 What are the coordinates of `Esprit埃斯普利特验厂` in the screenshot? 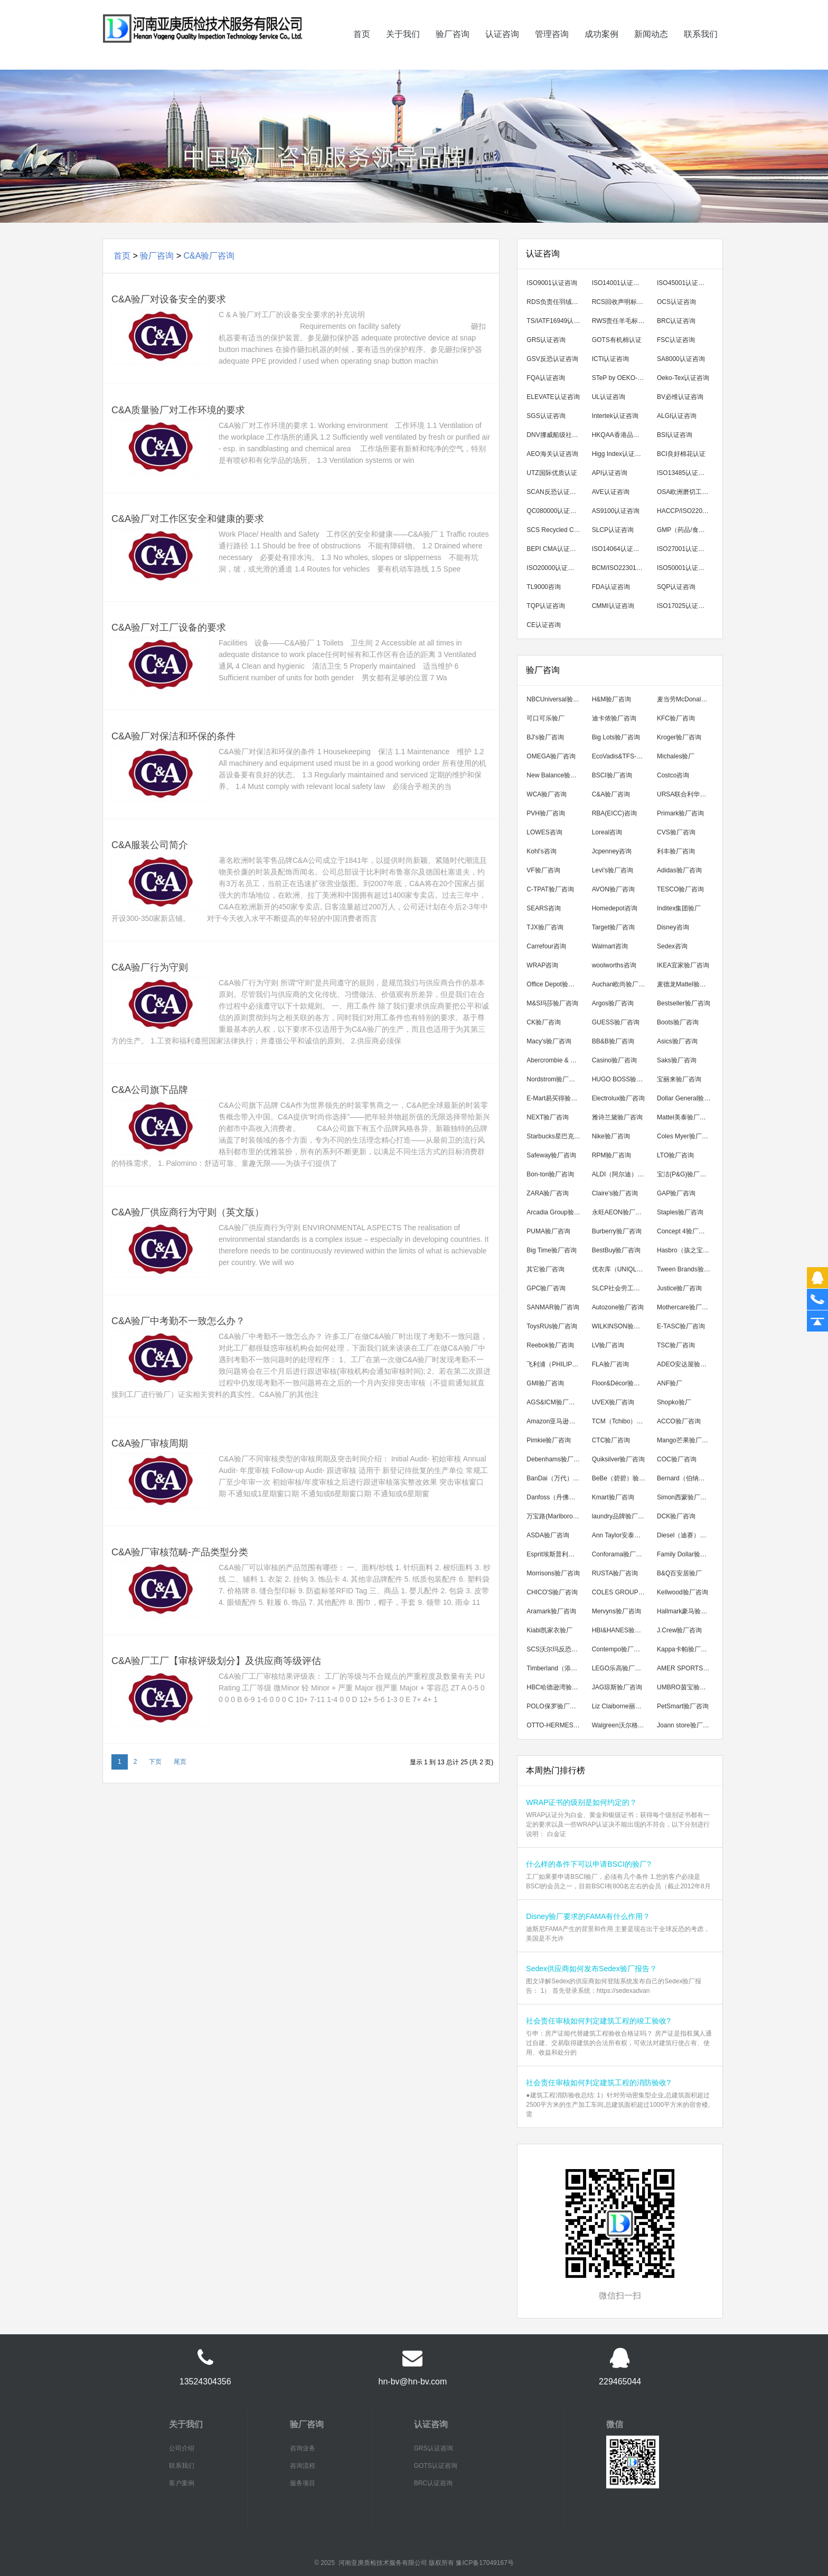 It's located at (555, 1554).